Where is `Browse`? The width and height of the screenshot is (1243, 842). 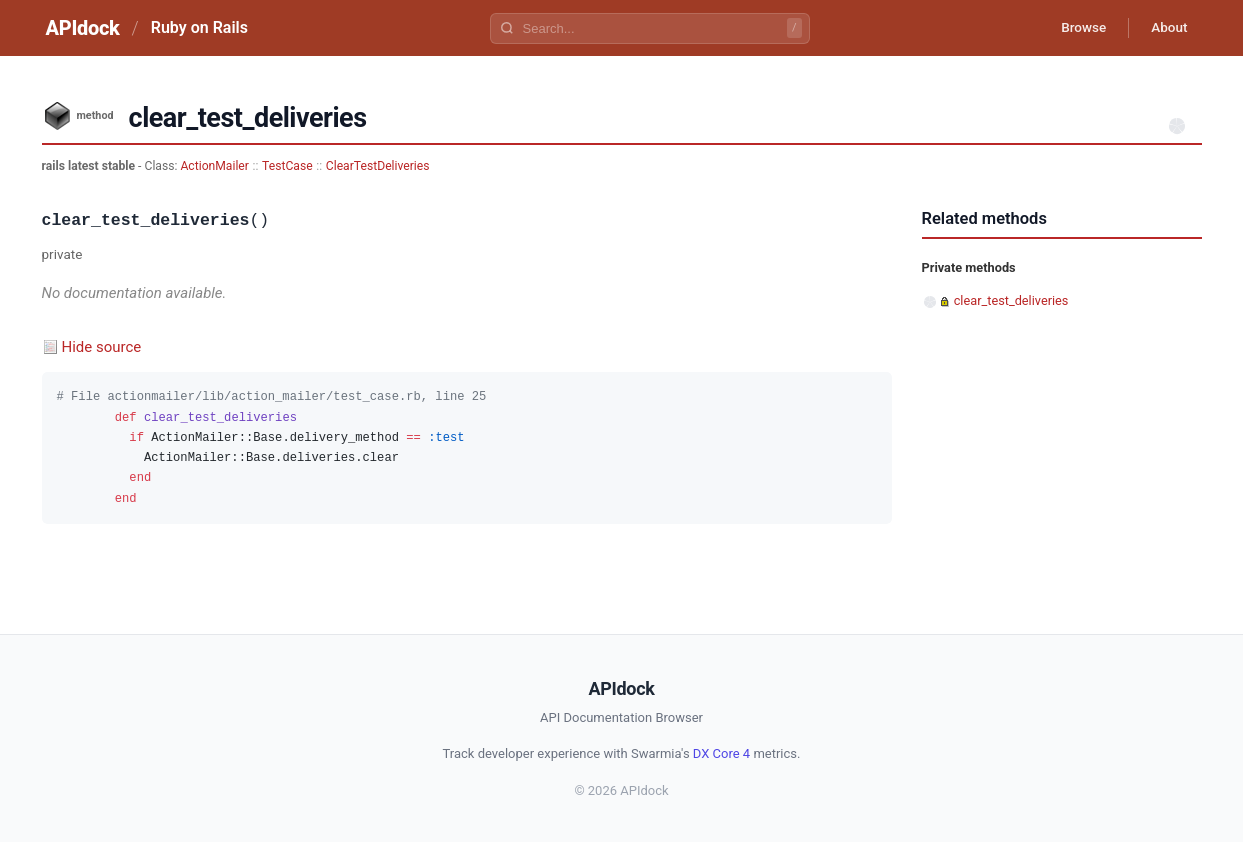 Browse is located at coordinates (1075, 28).